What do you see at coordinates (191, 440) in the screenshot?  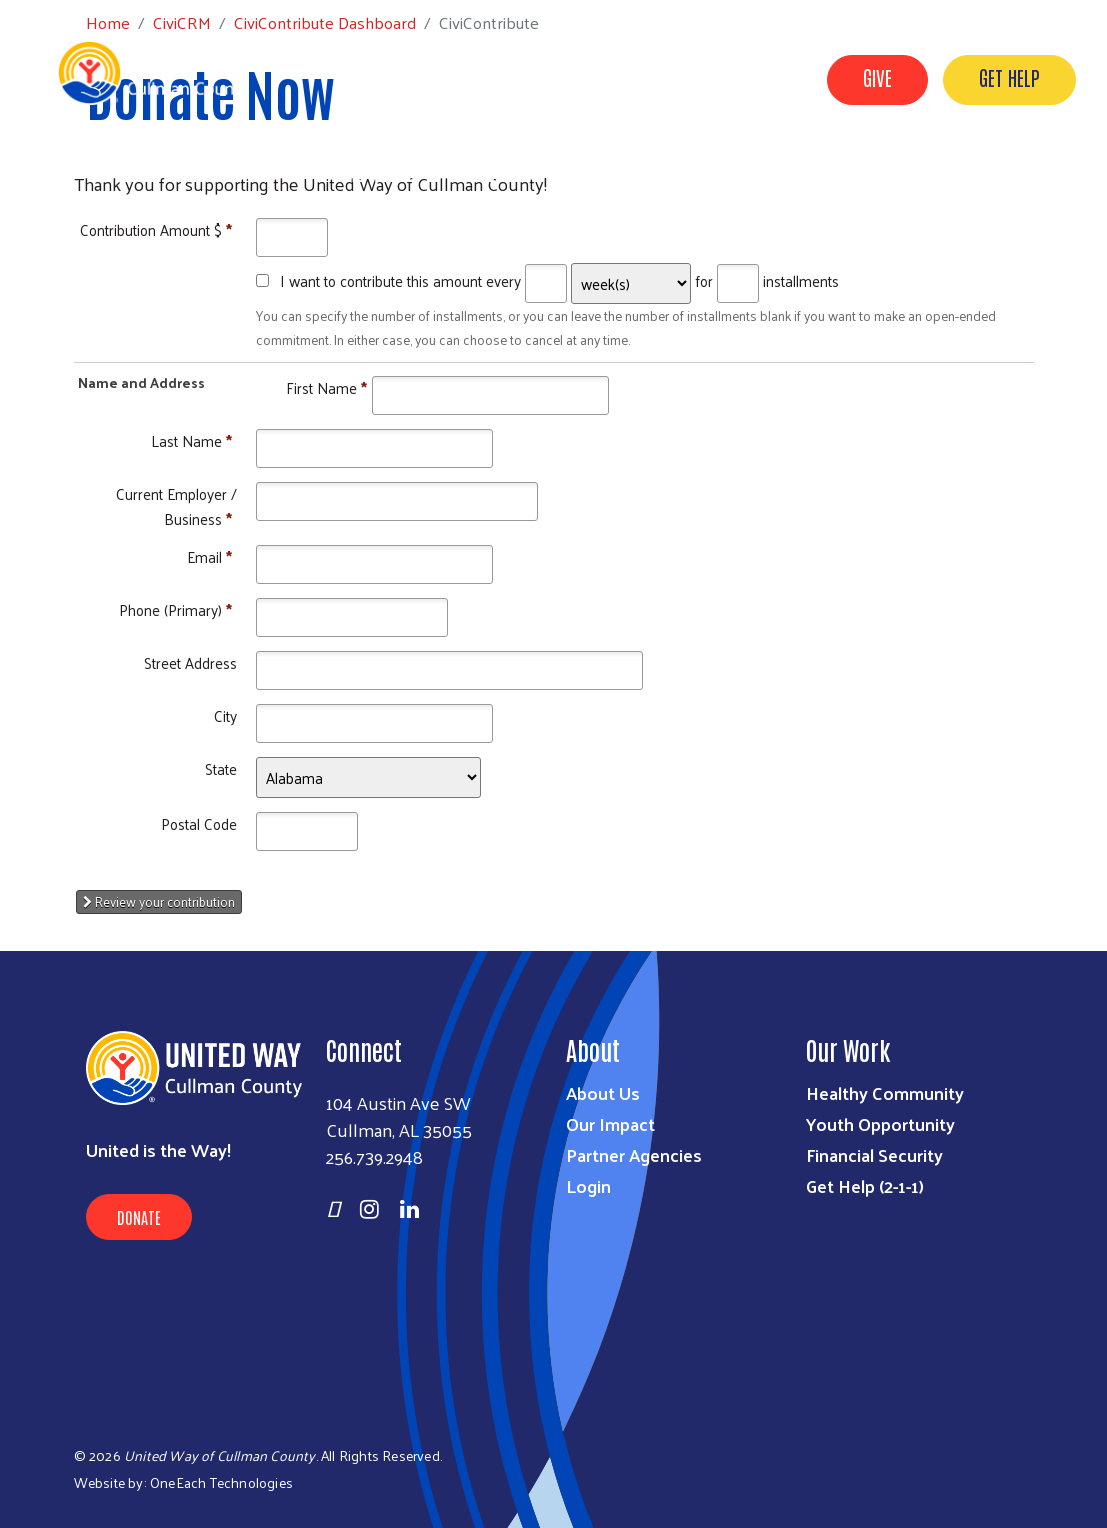 I see `Last Name` at bounding box center [191, 440].